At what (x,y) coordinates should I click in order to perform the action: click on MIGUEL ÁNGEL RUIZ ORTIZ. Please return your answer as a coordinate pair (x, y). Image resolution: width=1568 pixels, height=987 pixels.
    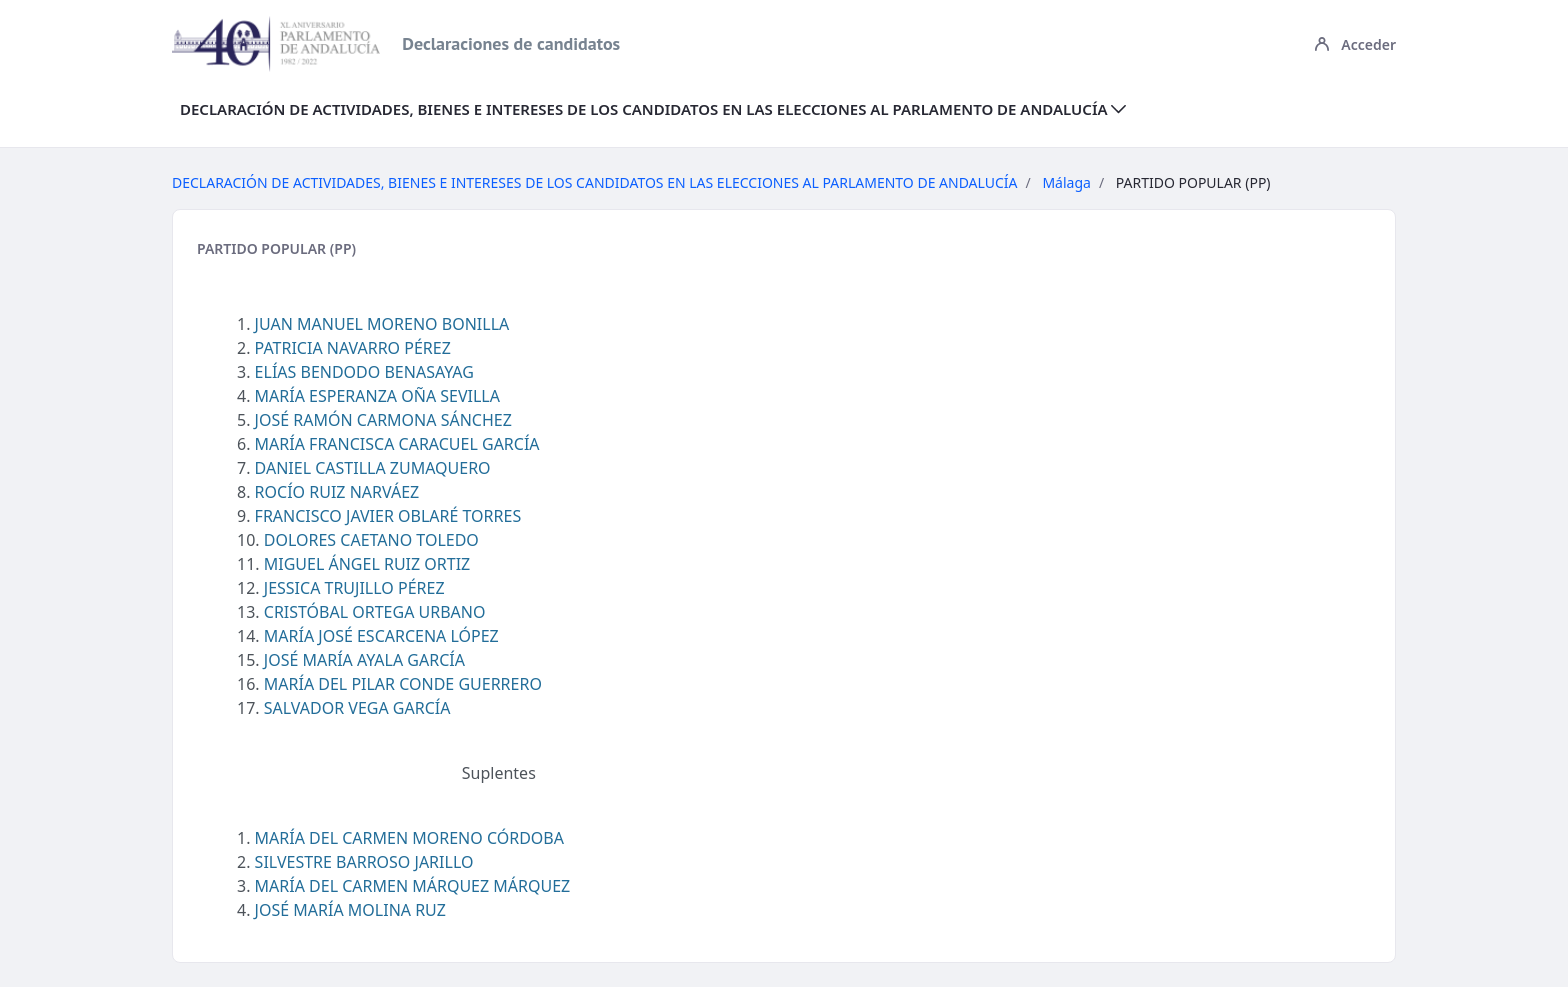
    Looking at the image, I should click on (367, 564).